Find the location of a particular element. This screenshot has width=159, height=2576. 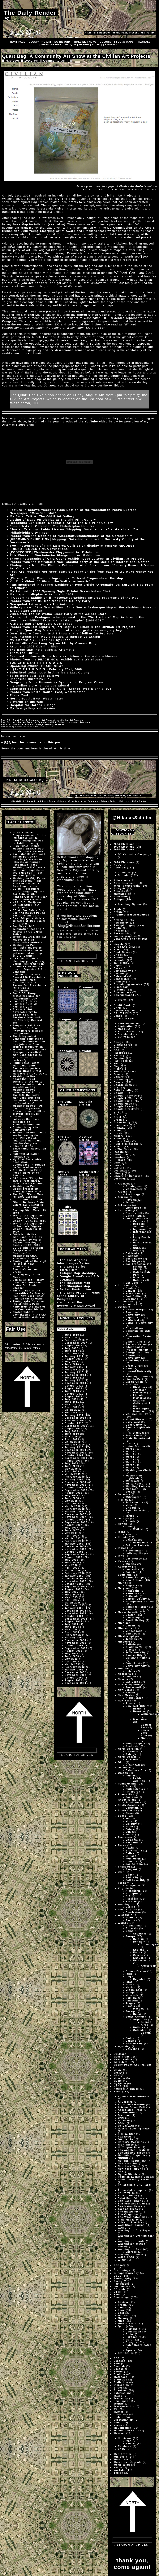

Armillary Sphere is located at coordinates (130, 904).